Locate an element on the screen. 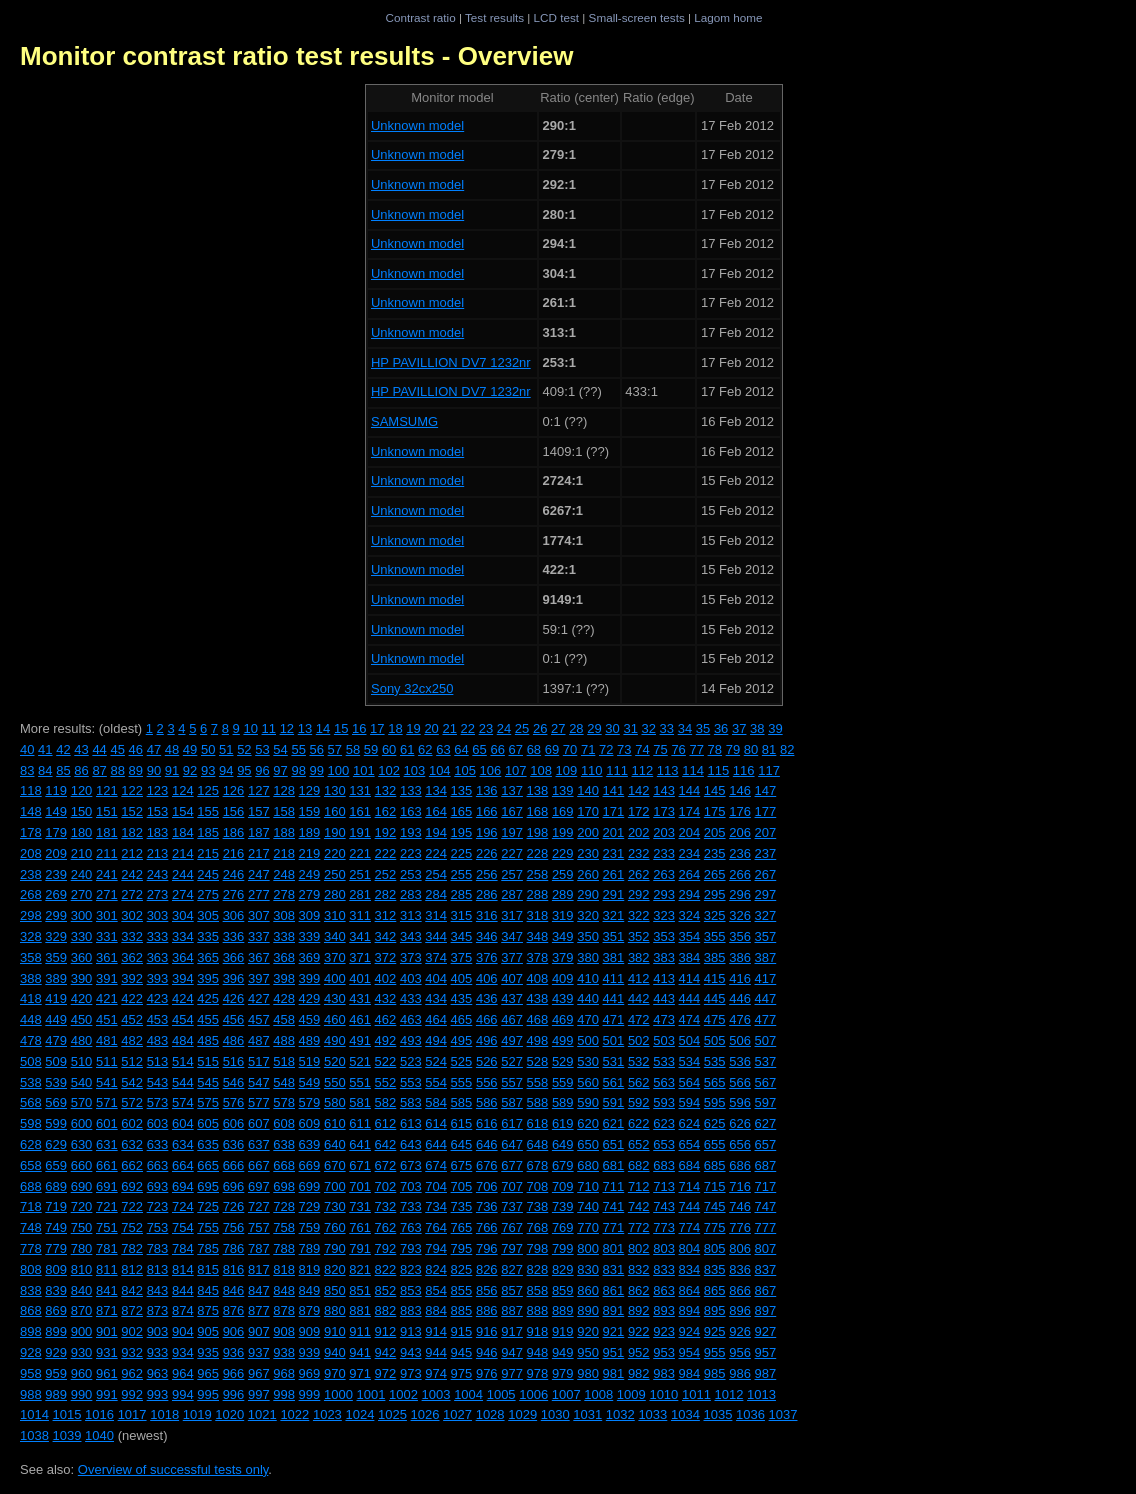 The image size is (1136, 1494). 743 is located at coordinates (664, 1206).